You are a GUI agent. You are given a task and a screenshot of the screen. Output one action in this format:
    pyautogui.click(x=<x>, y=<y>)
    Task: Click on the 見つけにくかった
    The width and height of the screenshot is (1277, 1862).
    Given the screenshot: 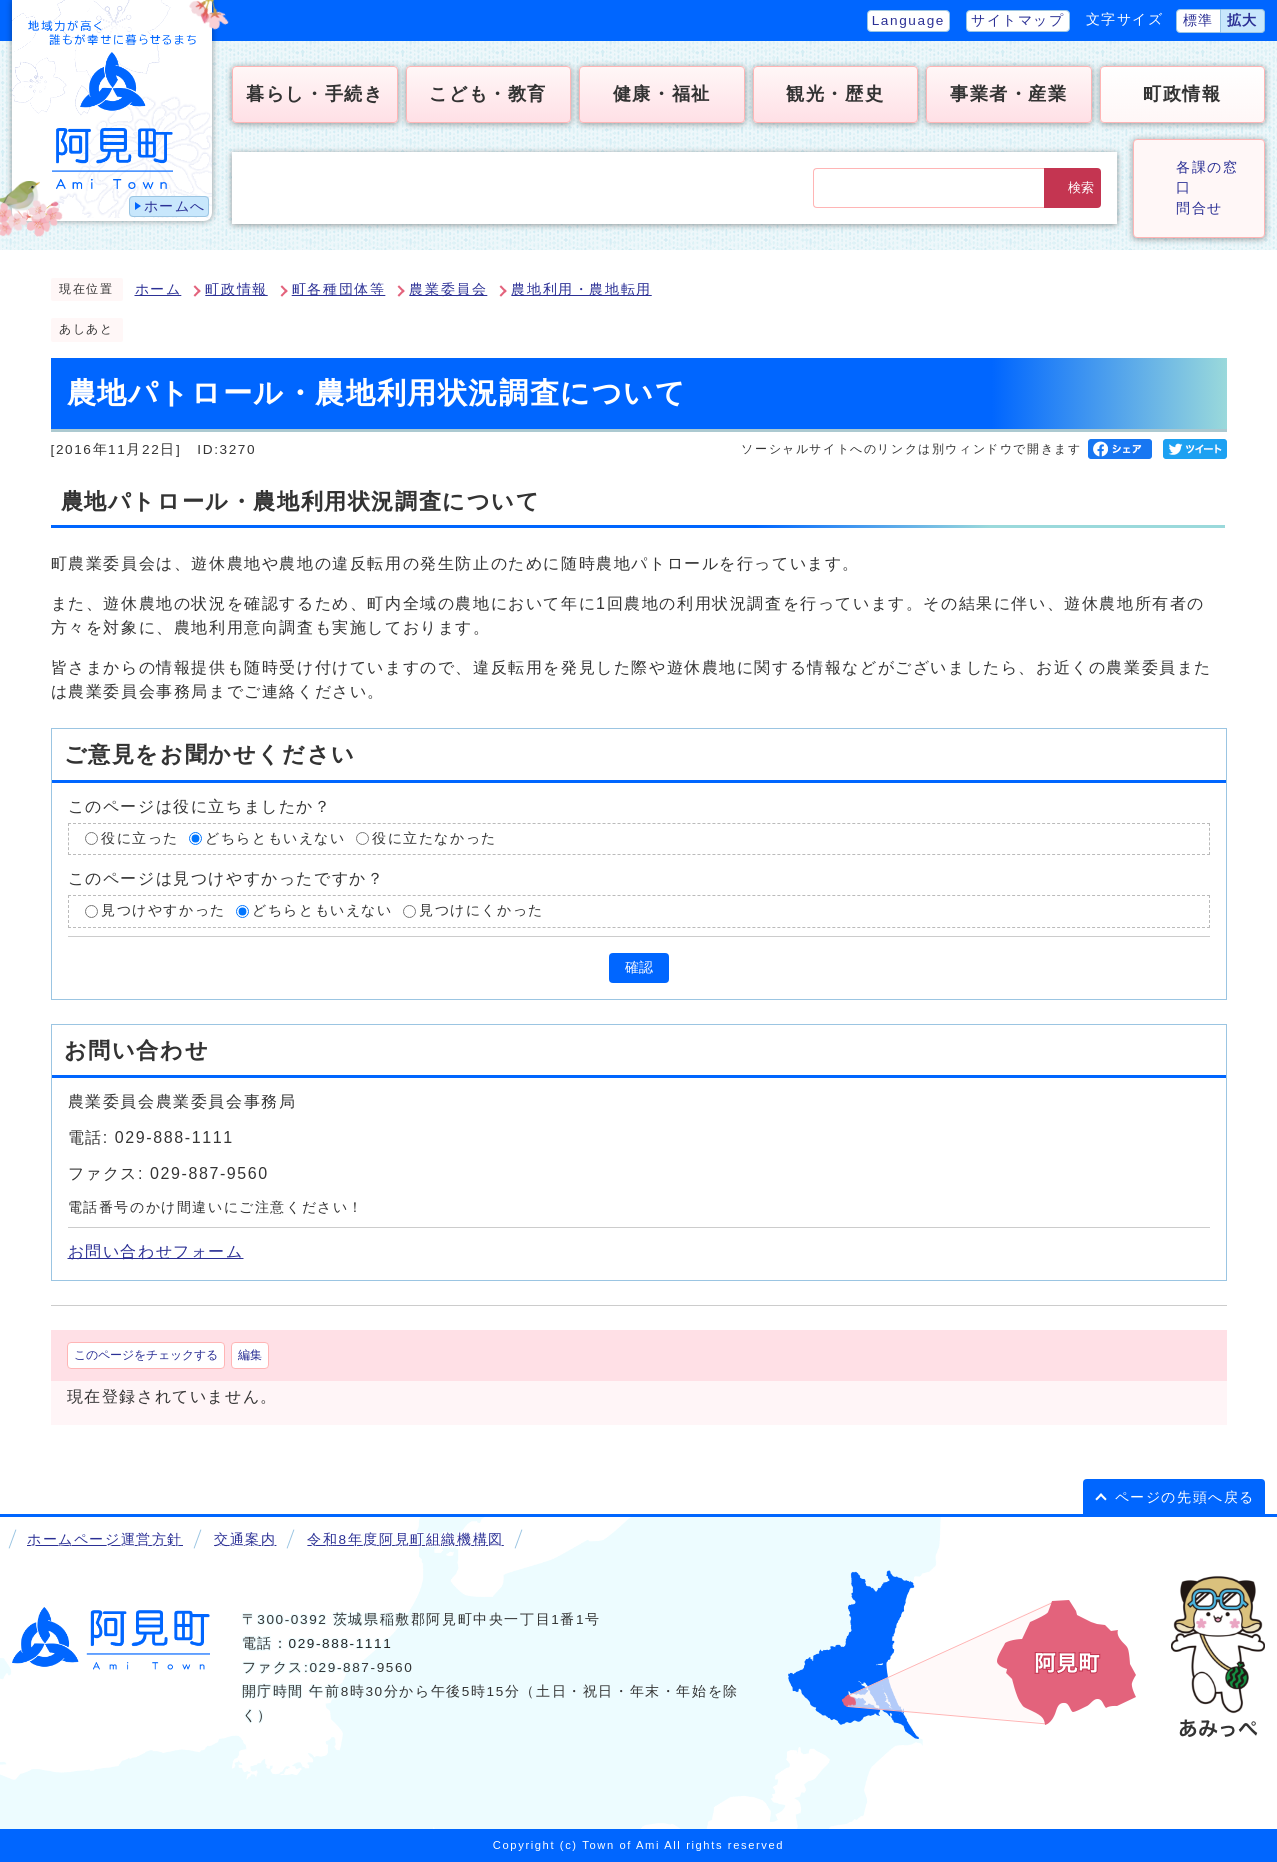 What is the action you would take?
    pyautogui.click(x=481, y=910)
    